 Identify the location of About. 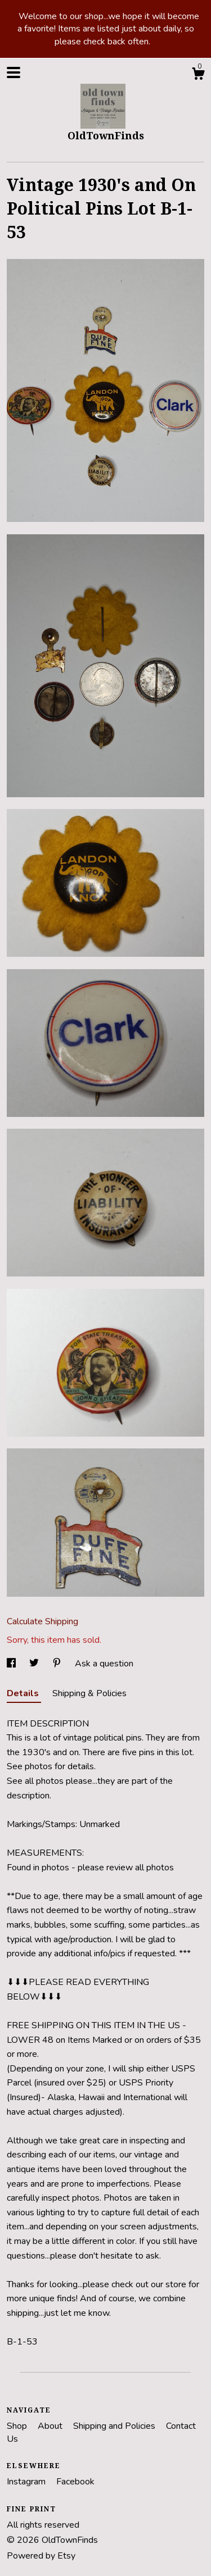
(51, 2426).